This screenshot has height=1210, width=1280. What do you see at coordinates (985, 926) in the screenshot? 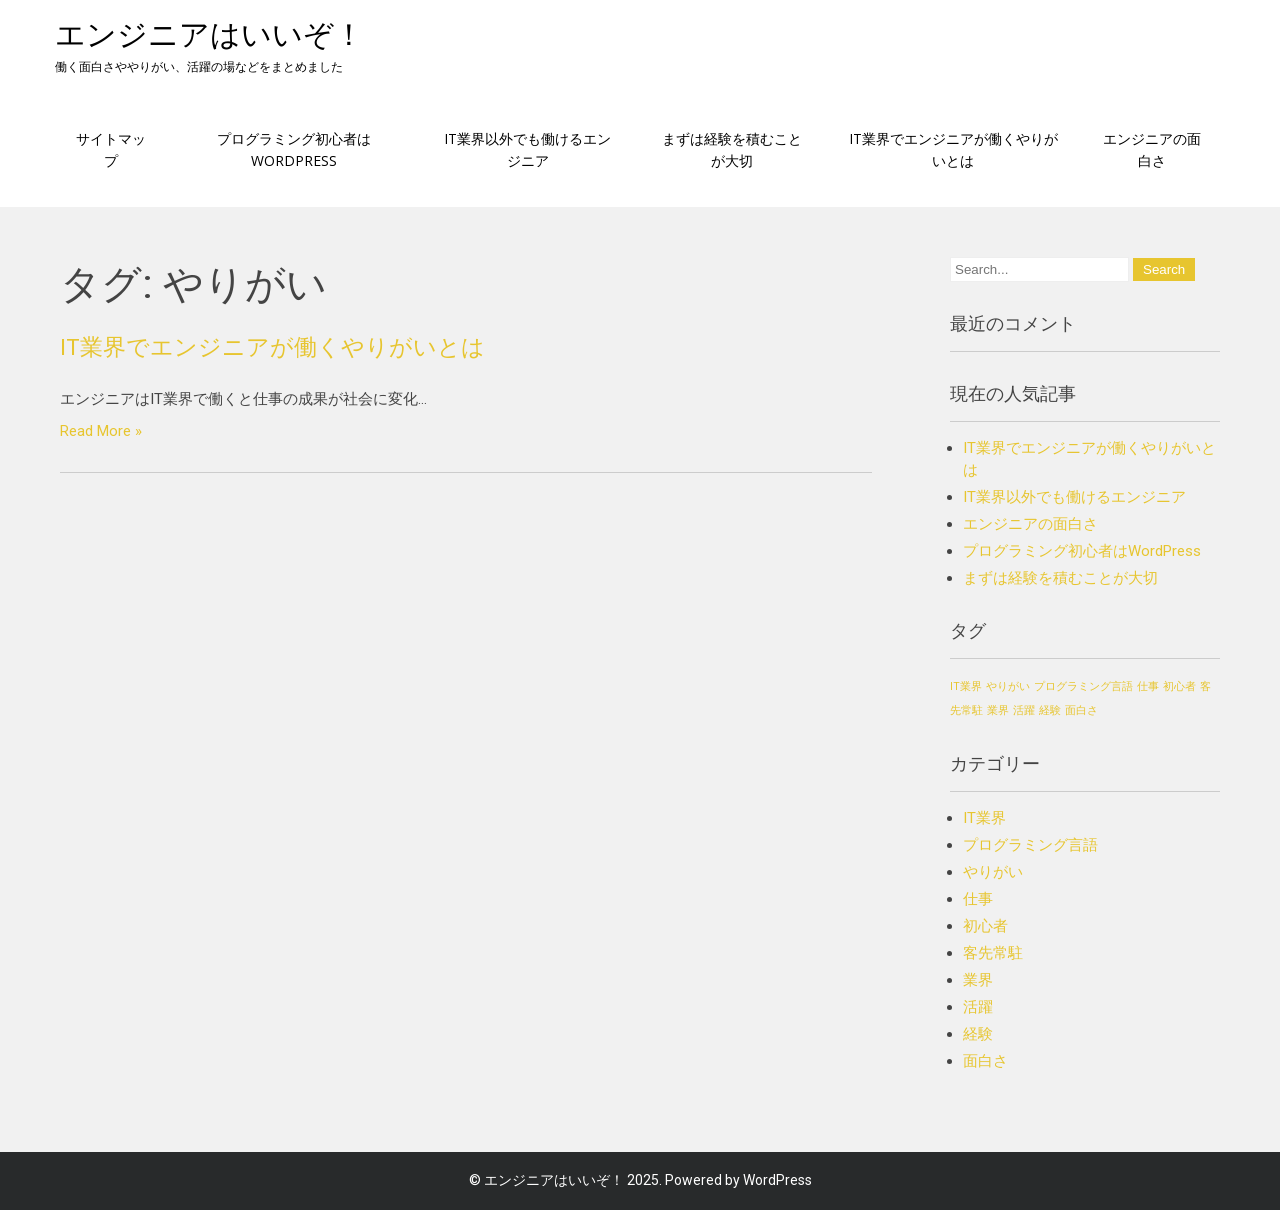
I see `初心者` at bounding box center [985, 926].